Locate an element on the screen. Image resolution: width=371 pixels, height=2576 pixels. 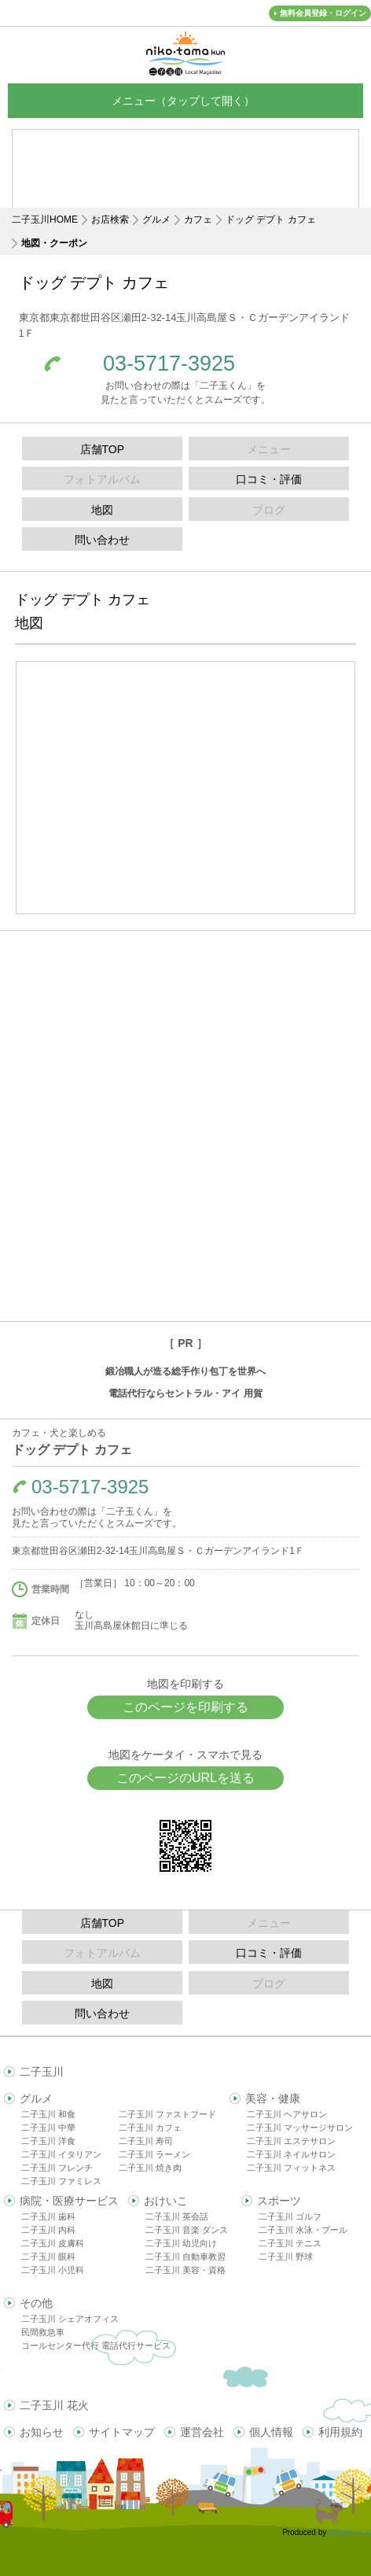
サイトマップ is located at coordinates (122, 2432).